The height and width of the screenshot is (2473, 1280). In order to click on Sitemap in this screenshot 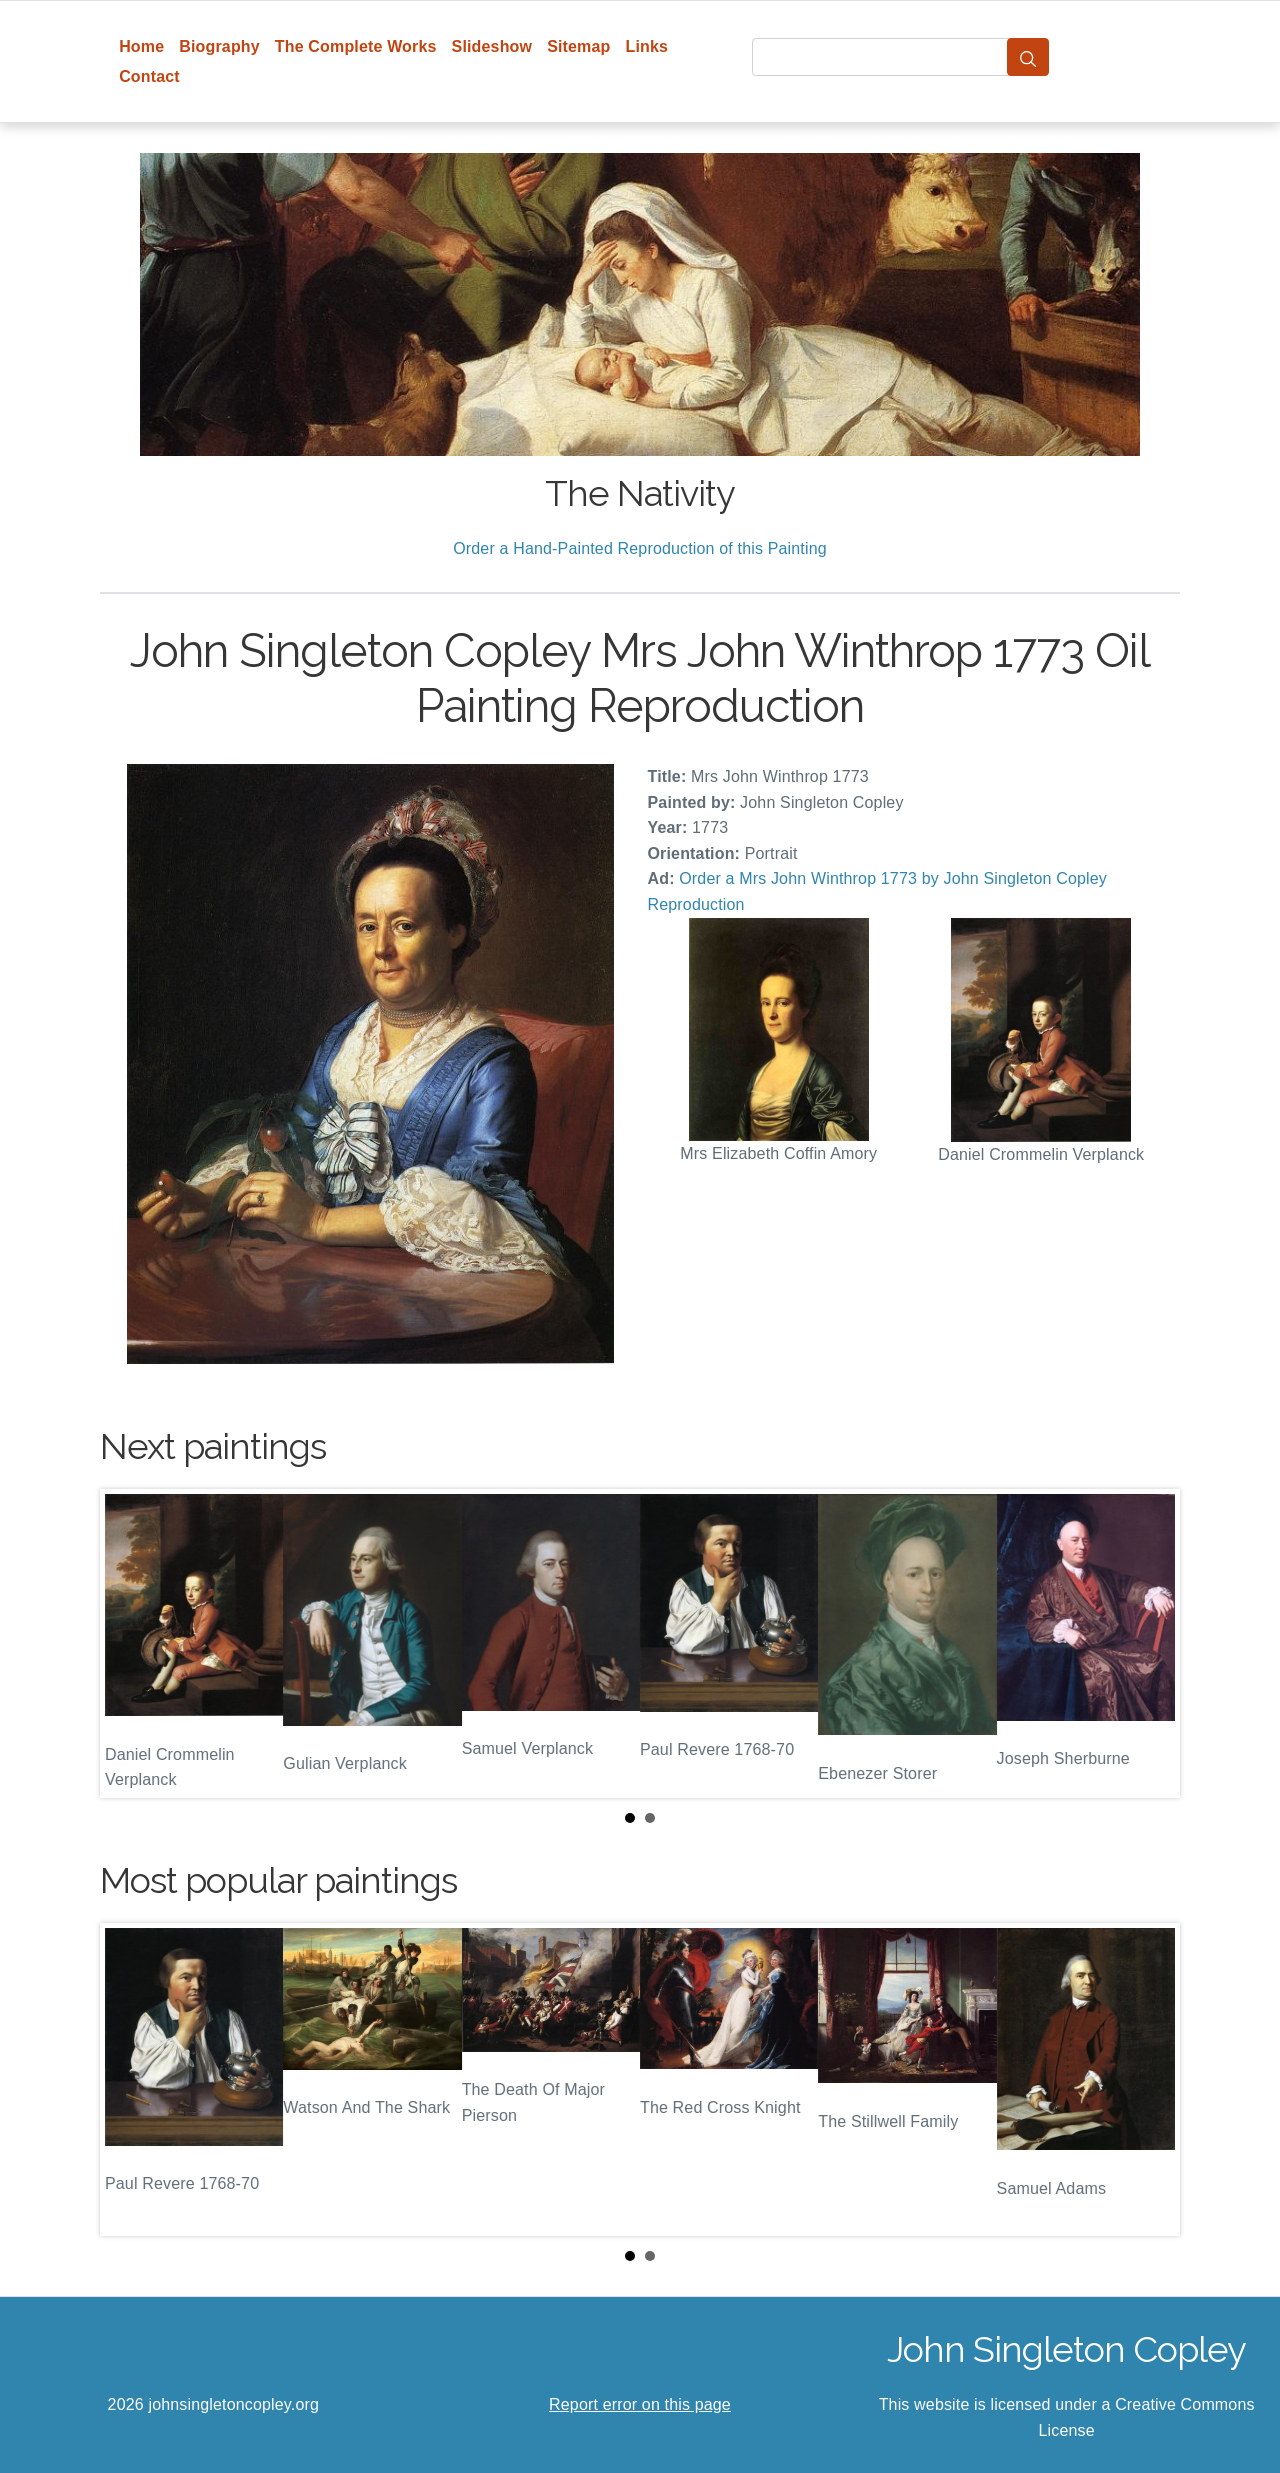, I will do `click(578, 46)`.